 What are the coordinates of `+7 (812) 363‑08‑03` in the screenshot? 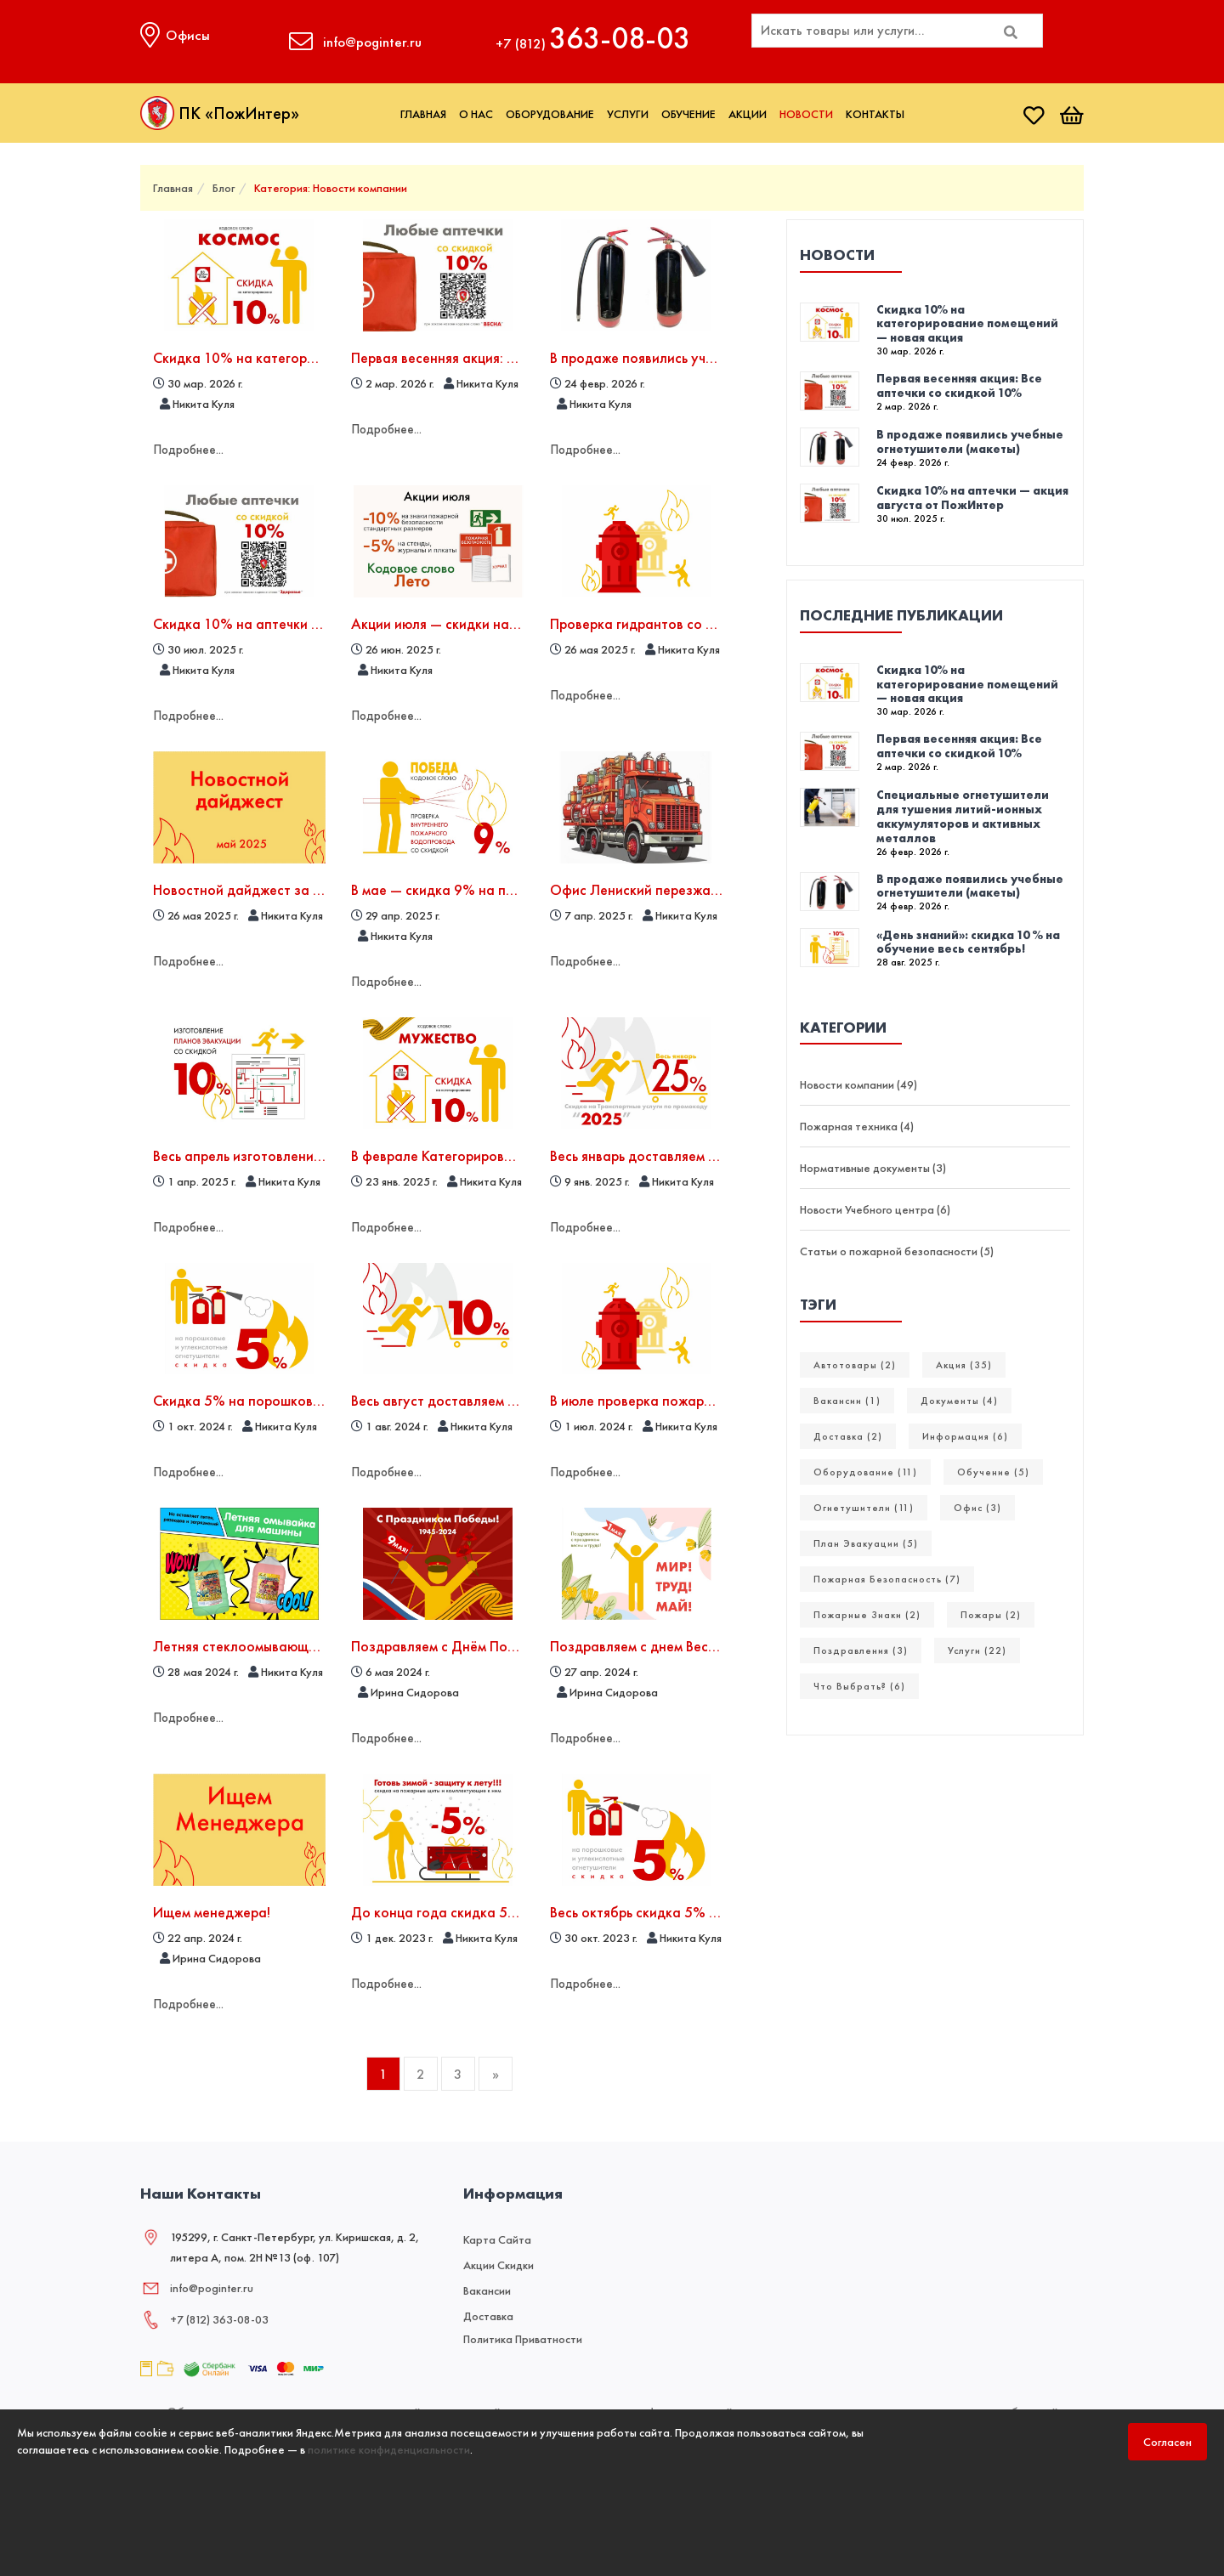 It's located at (219, 2313).